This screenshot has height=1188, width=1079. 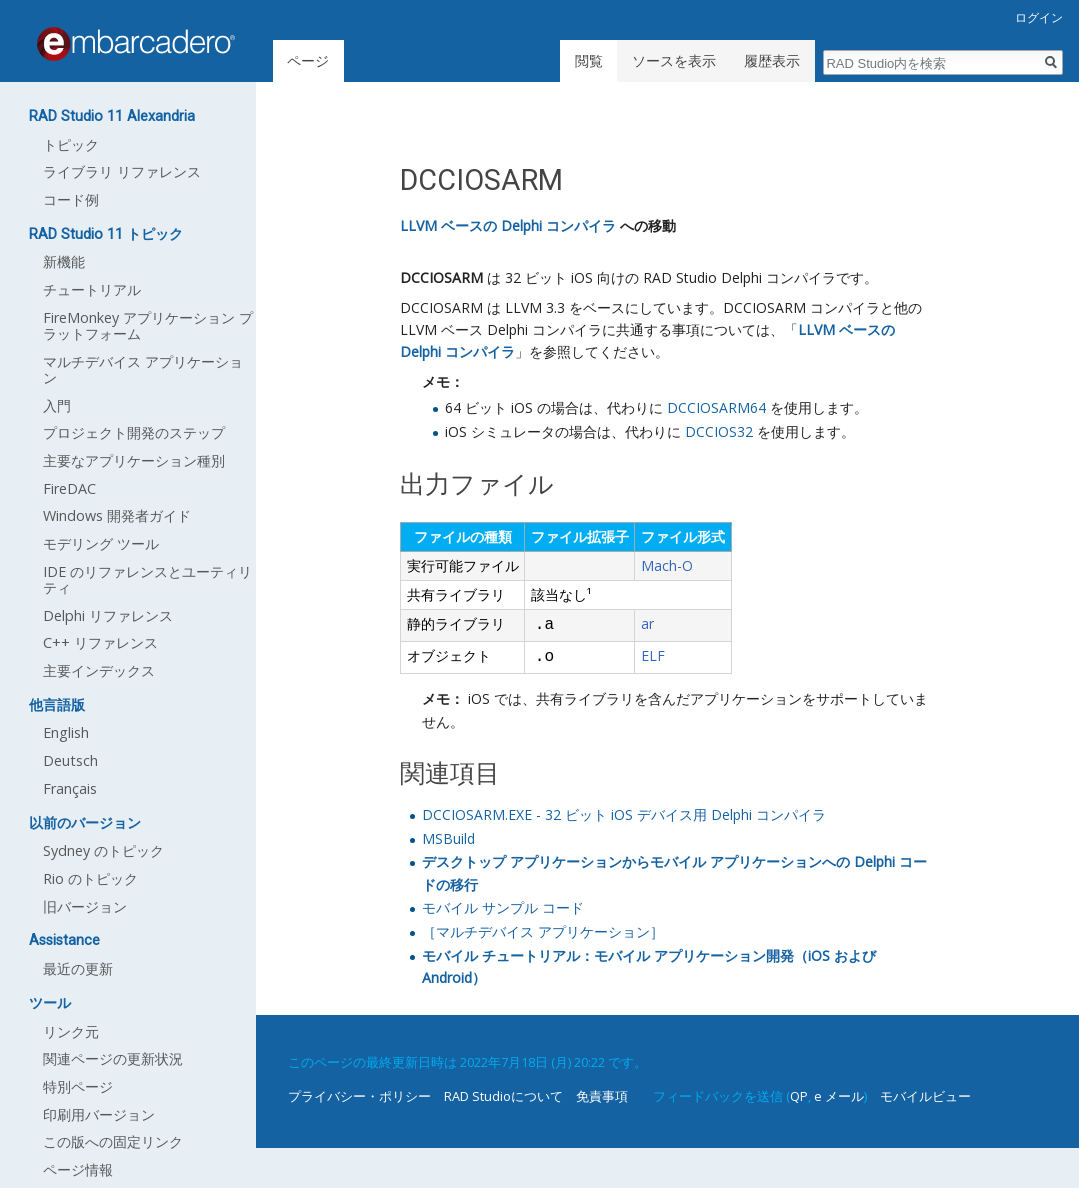 I want to click on ［マルチデバイス アプリケーション］, so click(x=543, y=931).